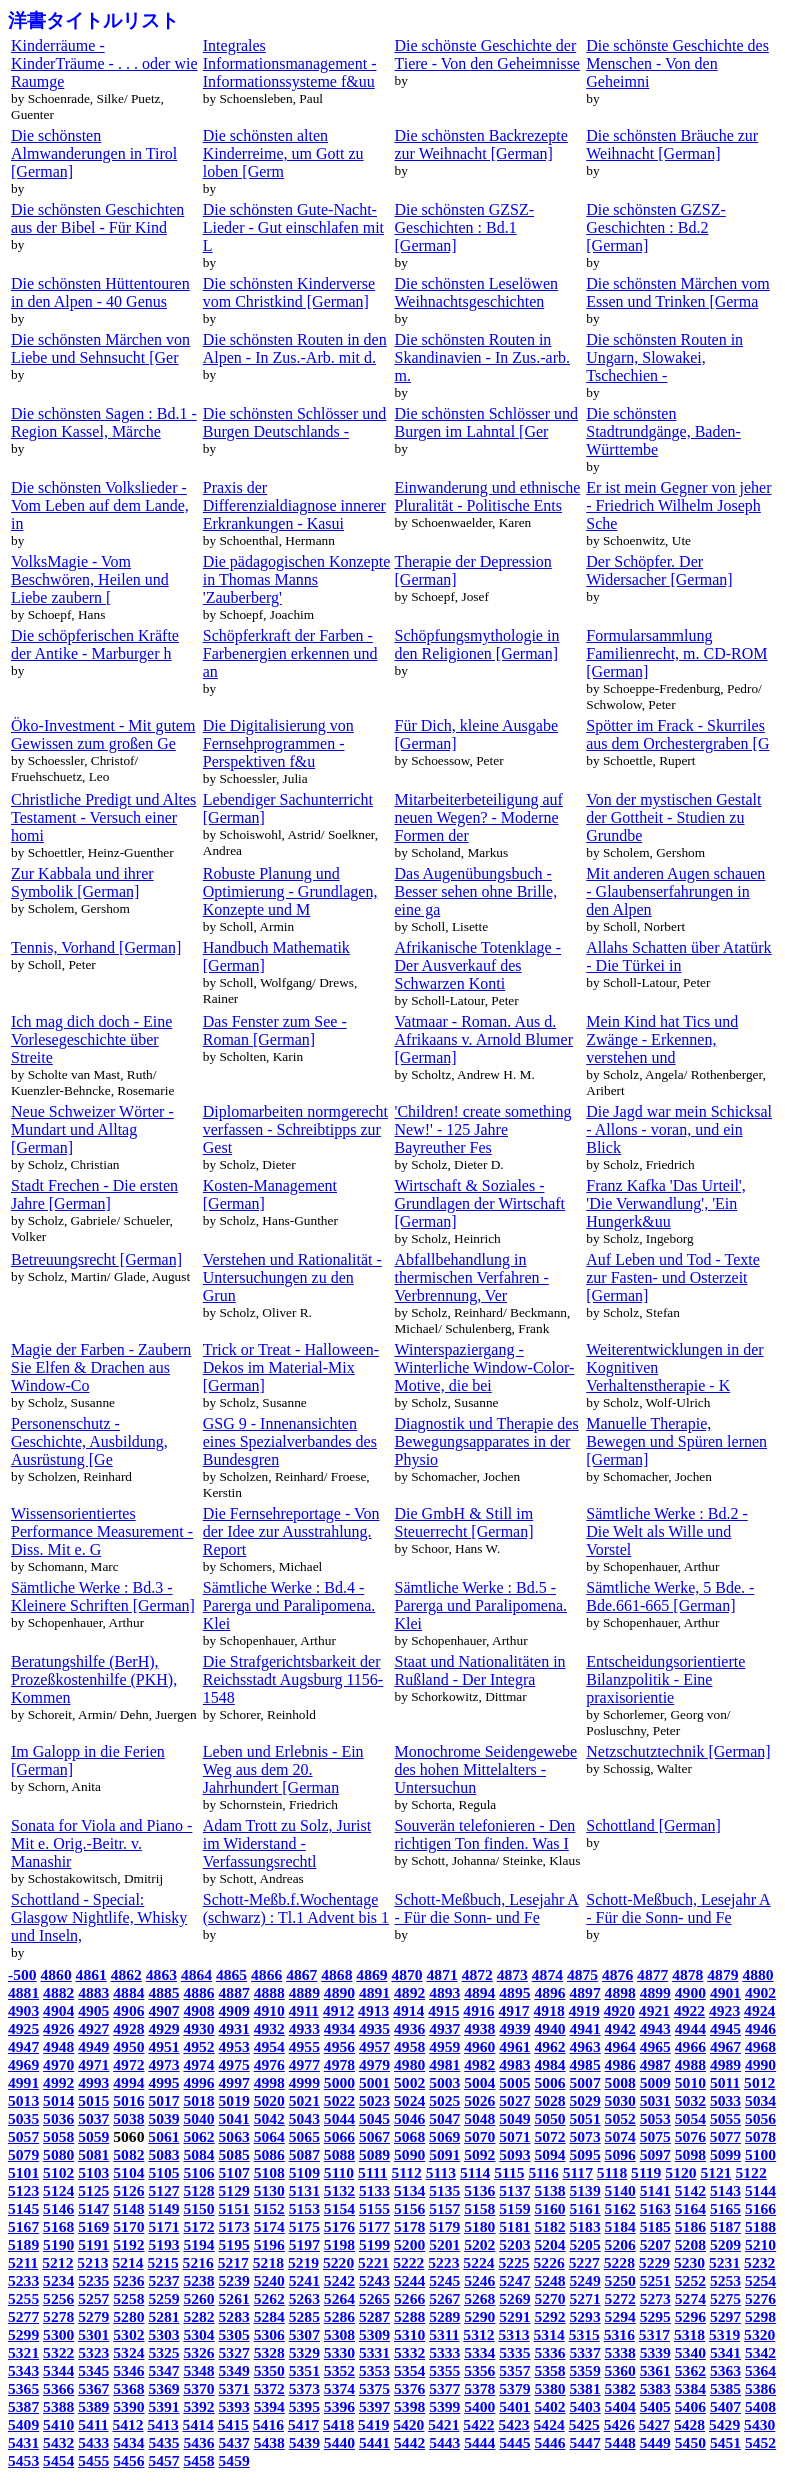 This screenshot has height=2489, width=785. What do you see at coordinates (475, 2172) in the screenshot?
I see `5114` at bounding box center [475, 2172].